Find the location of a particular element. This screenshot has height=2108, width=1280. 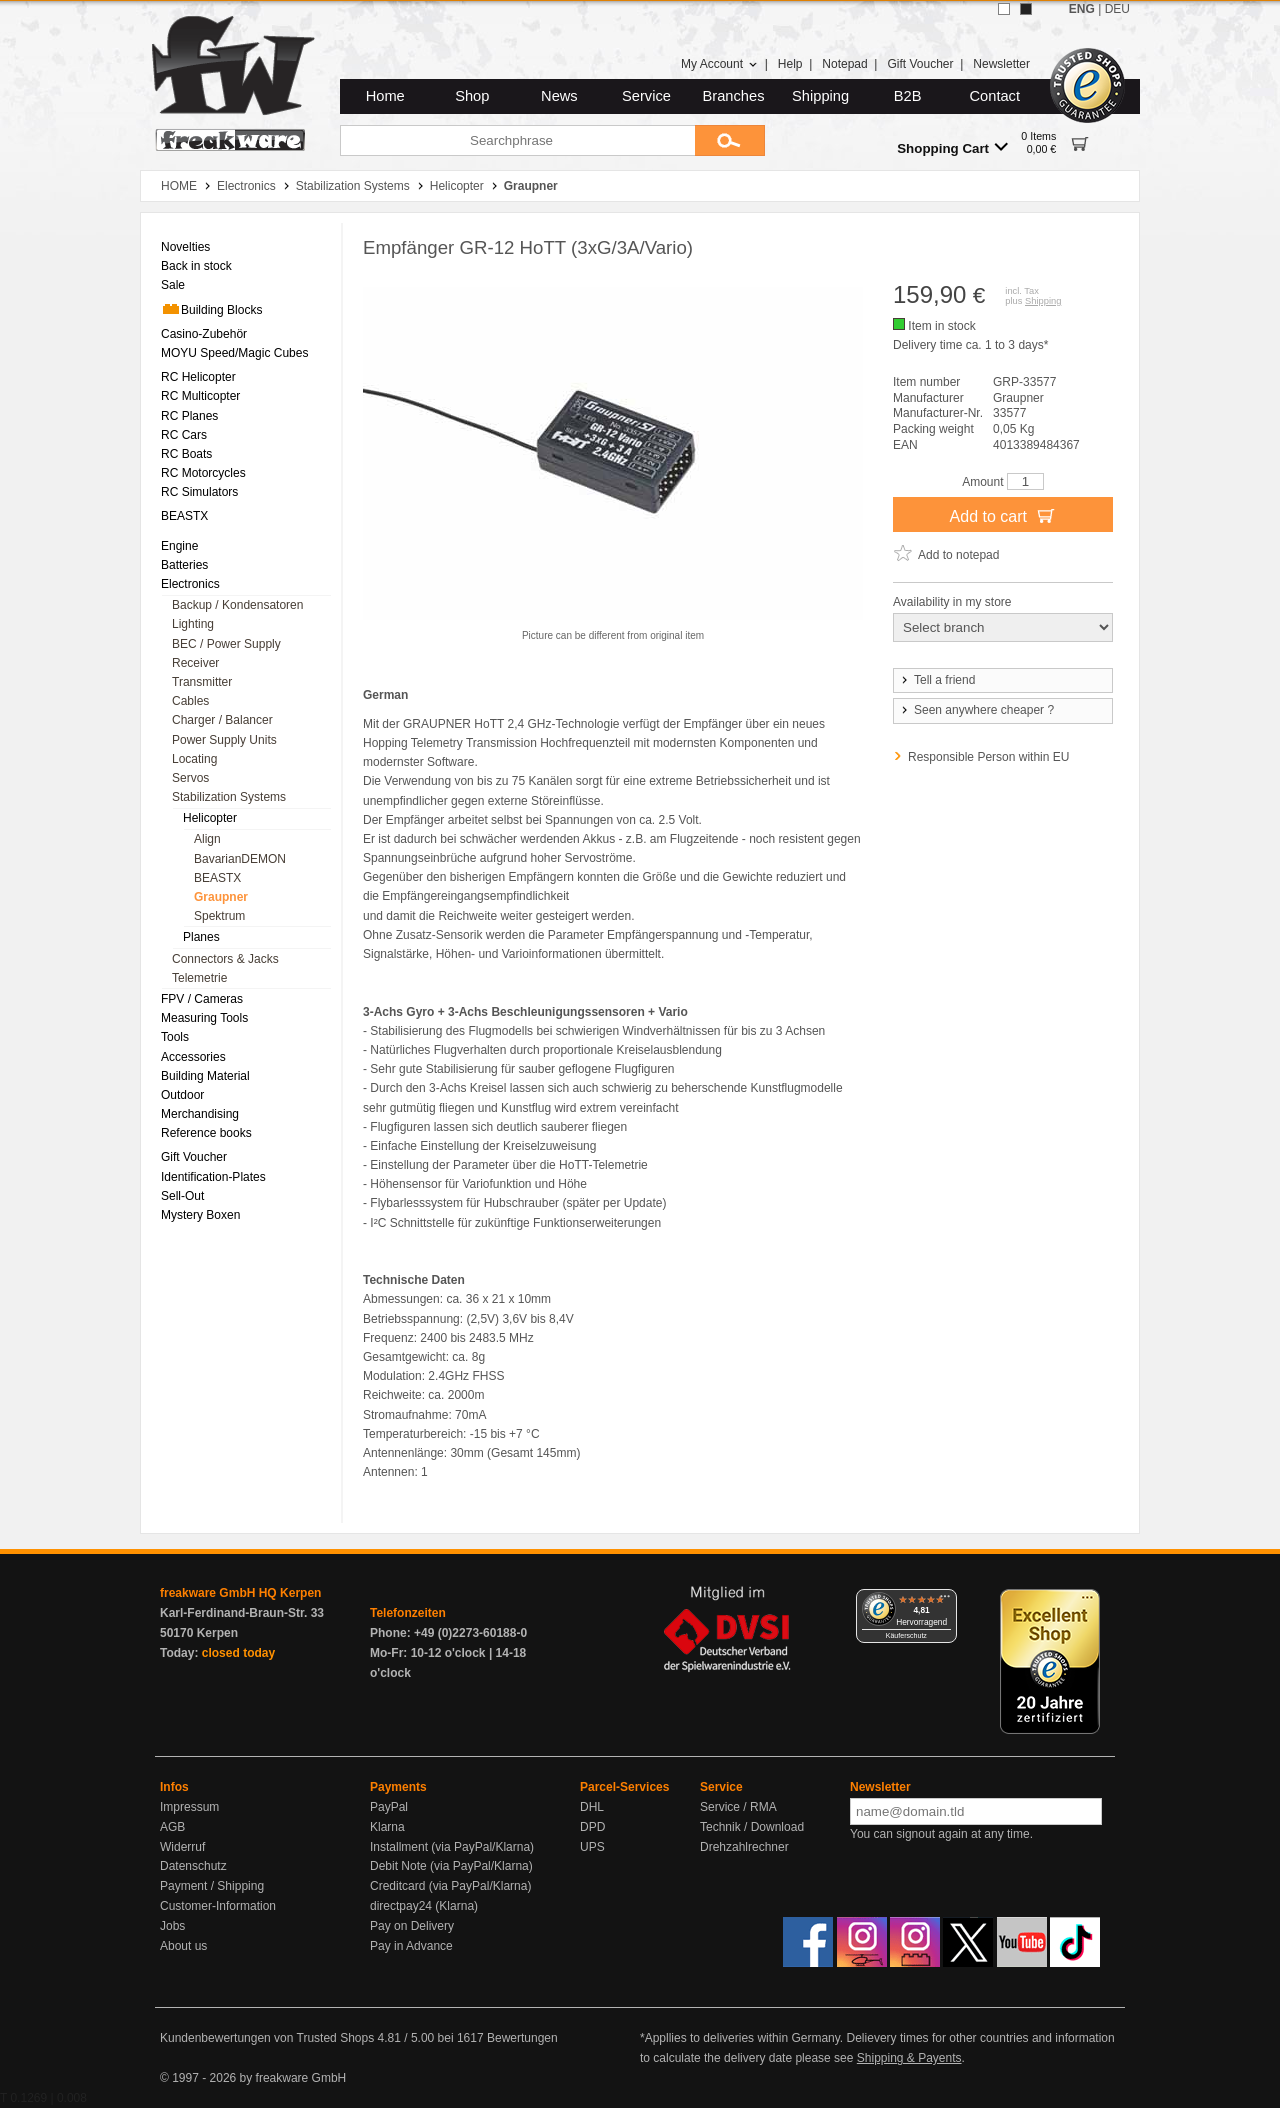

RC Simulators [menuitem] is located at coordinates (199, 492).